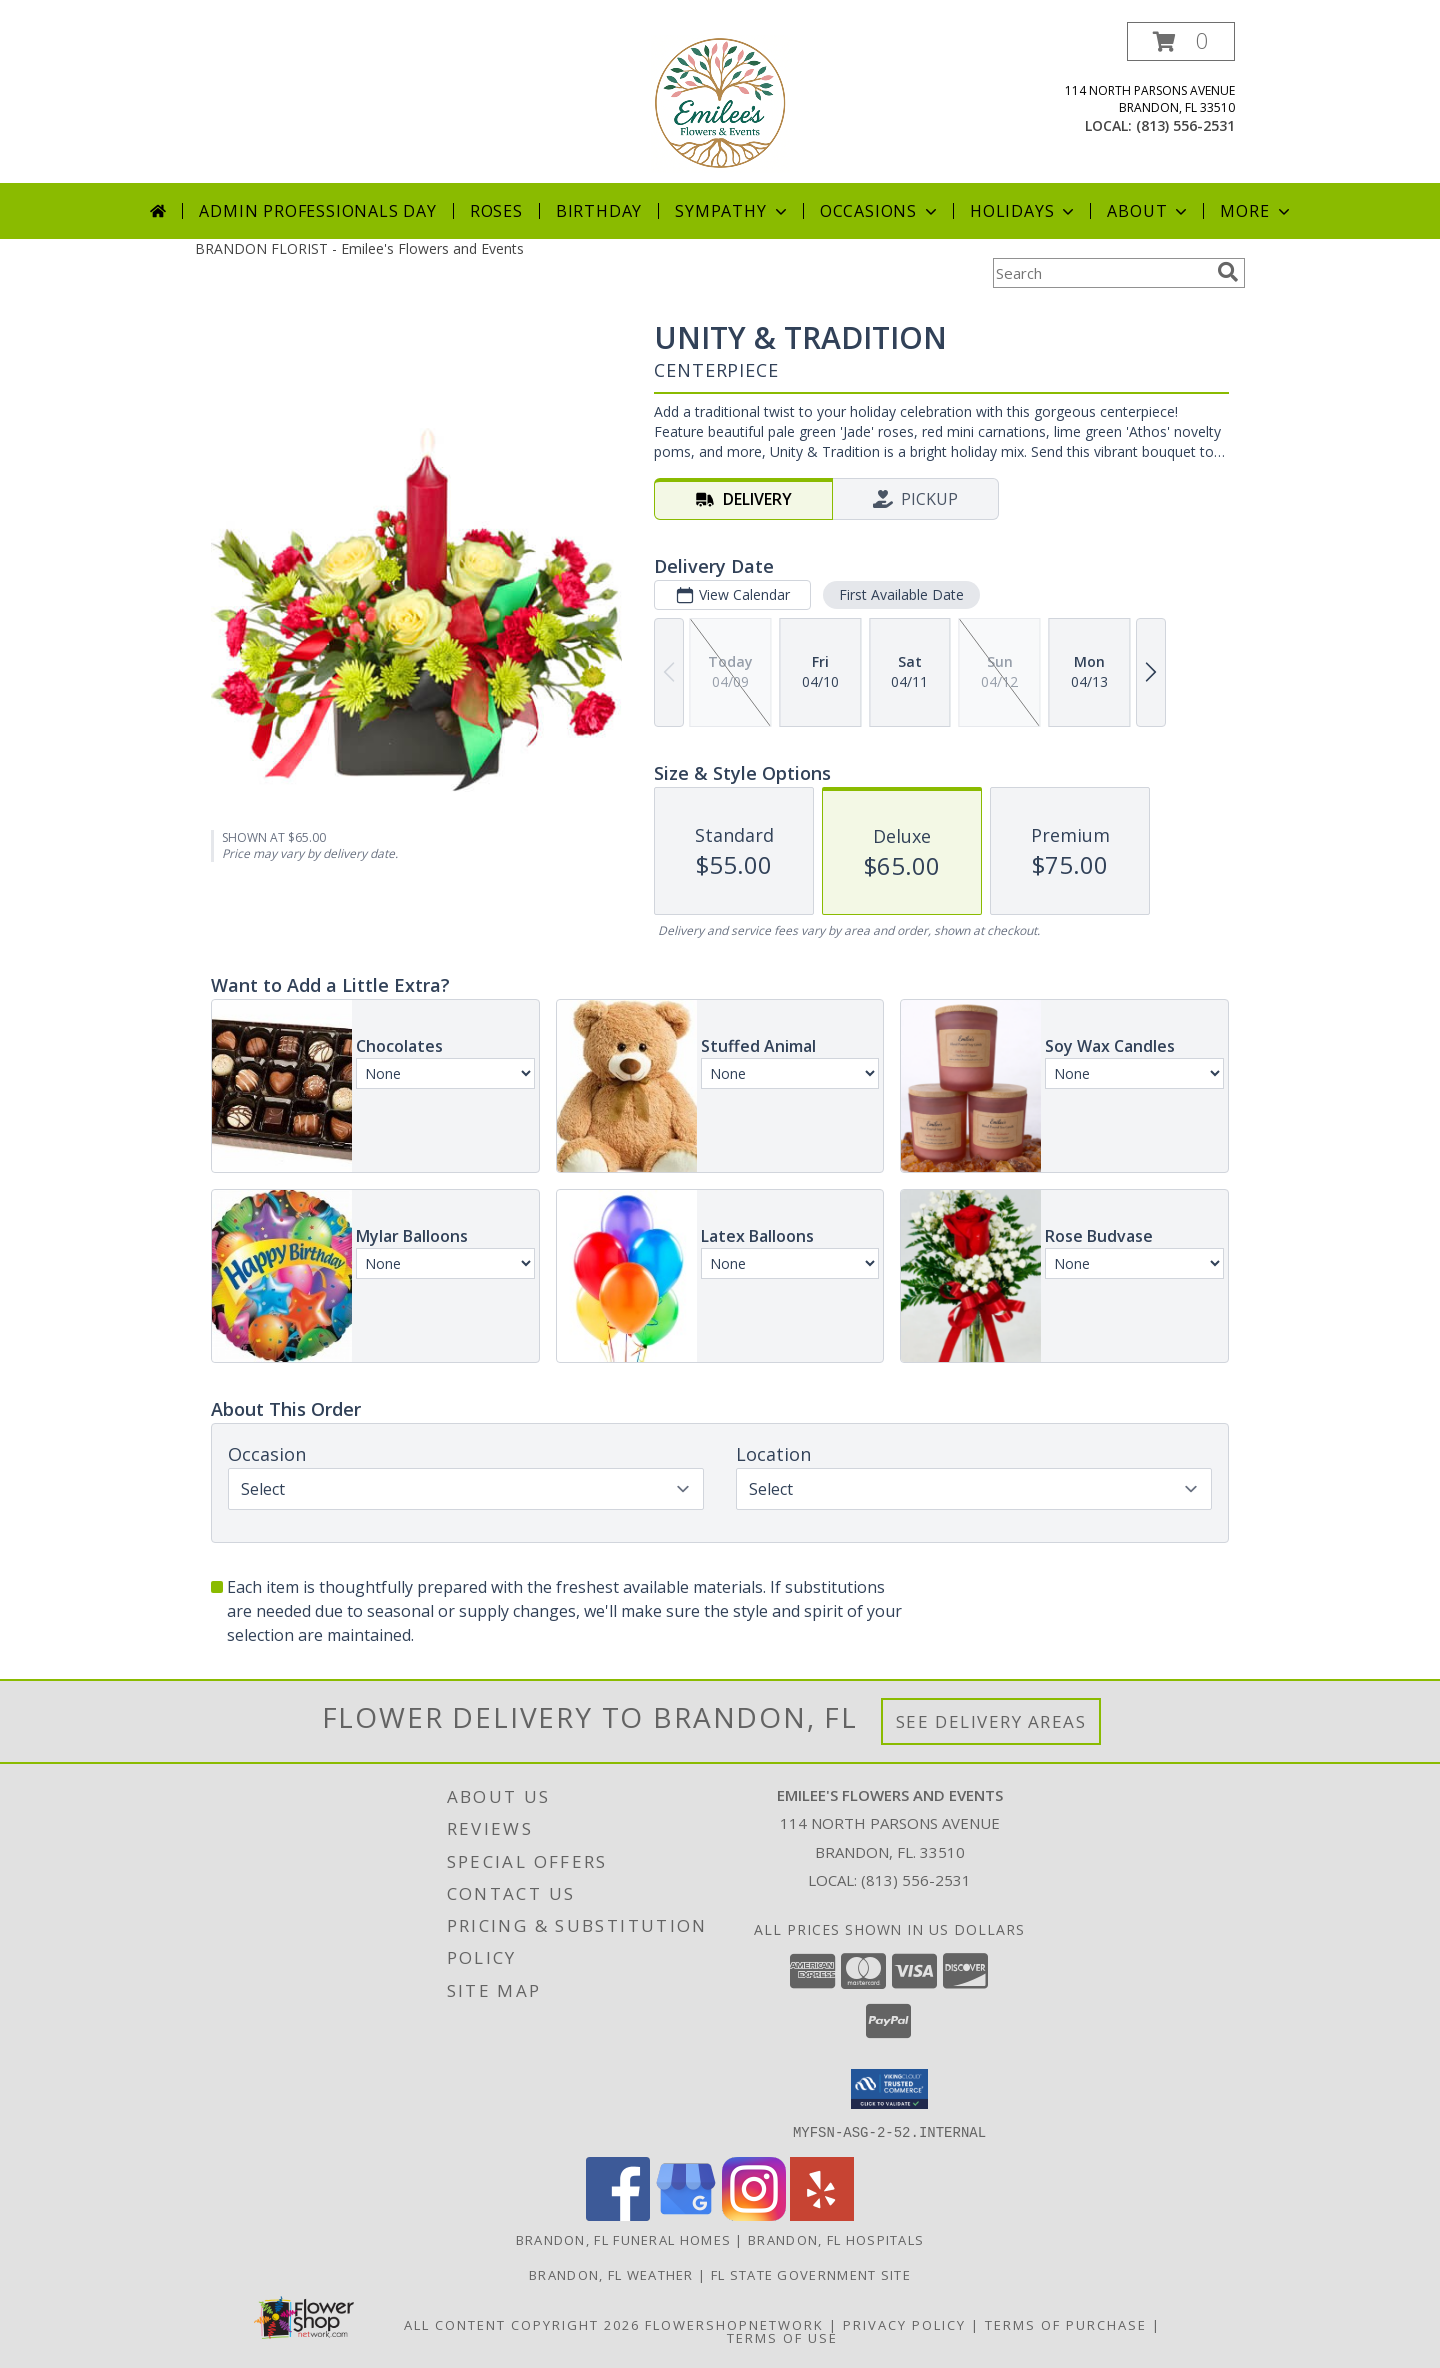  Describe the element at coordinates (1066, 2324) in the screenshot. I see `Terms of Purchase [Open Terms of Purchase in new window]` at that location.